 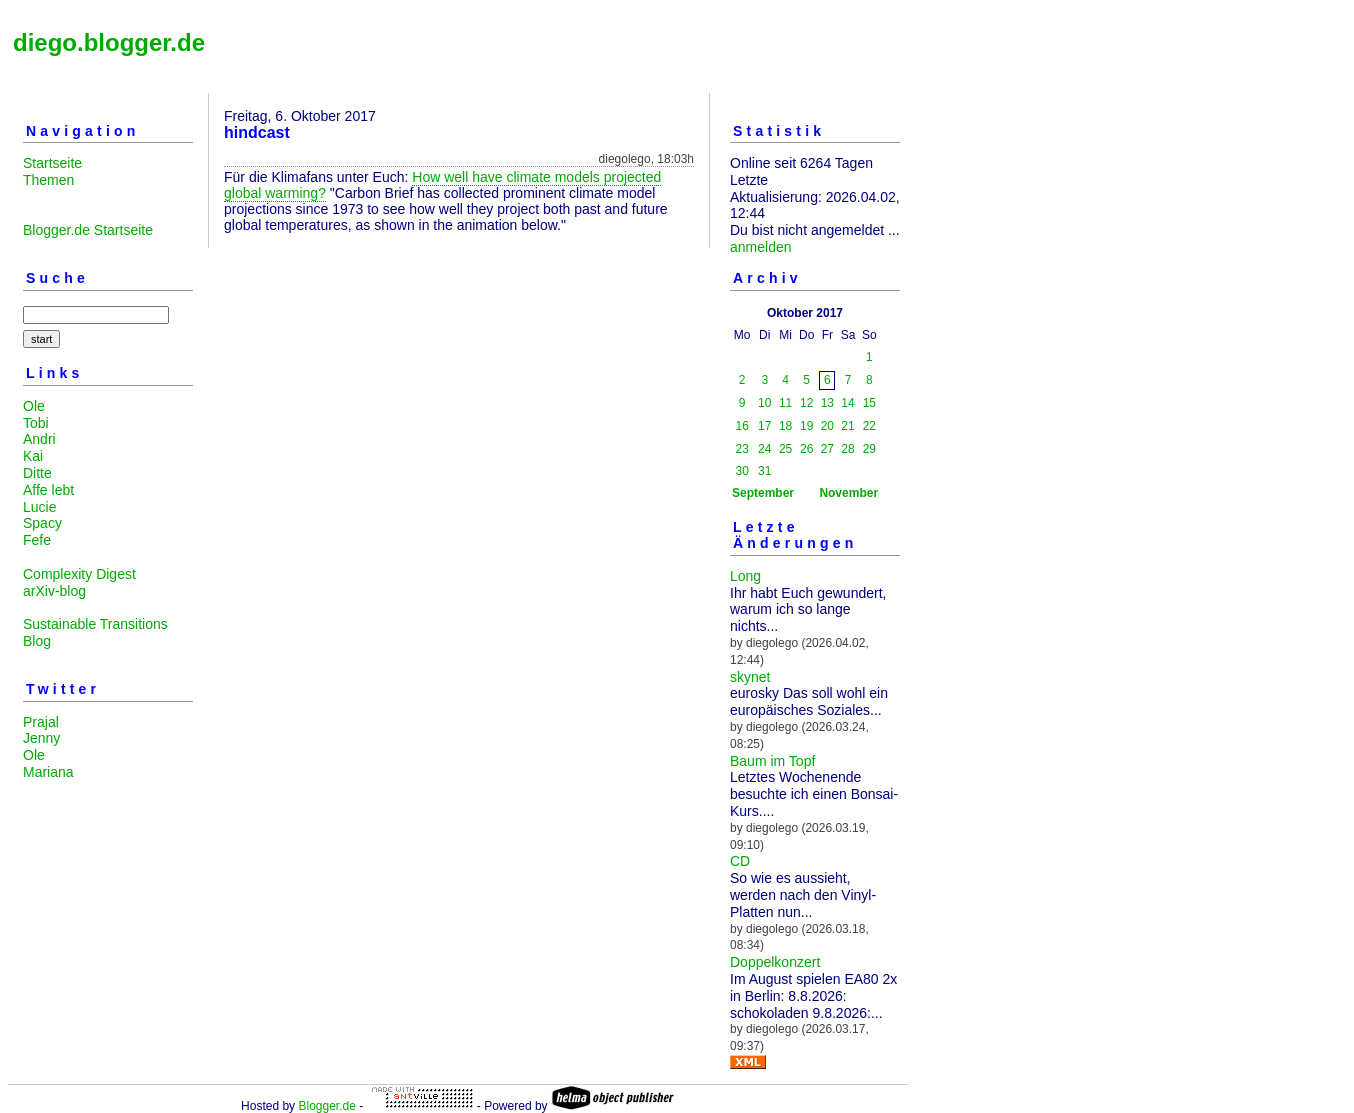 I want to click on Complexity Digest, so click(x=79, y=574).